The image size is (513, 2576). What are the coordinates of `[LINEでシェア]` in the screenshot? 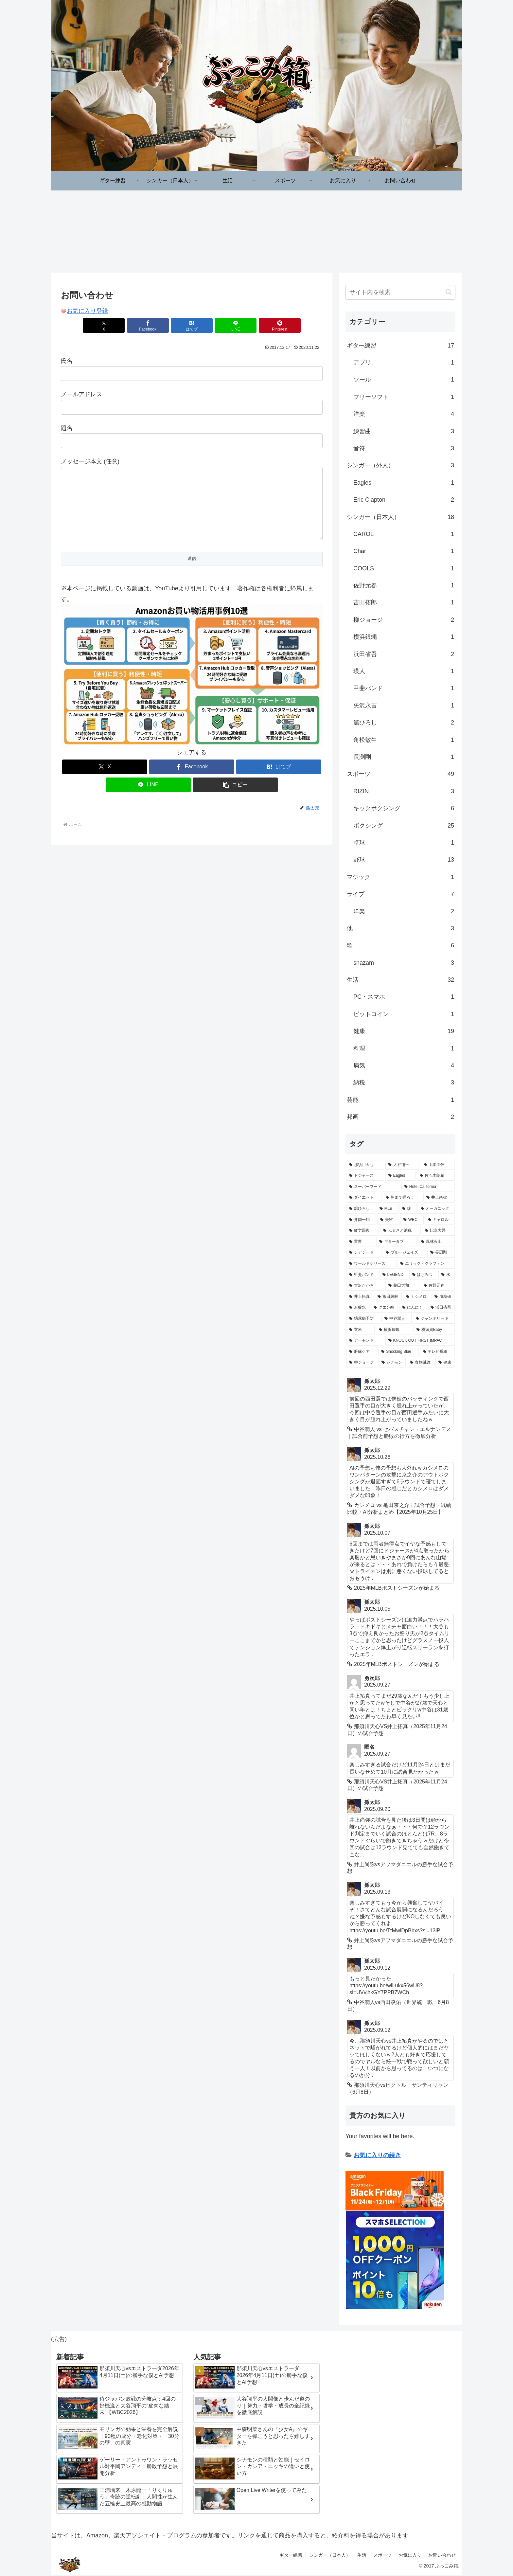 It's located at (235, 325).